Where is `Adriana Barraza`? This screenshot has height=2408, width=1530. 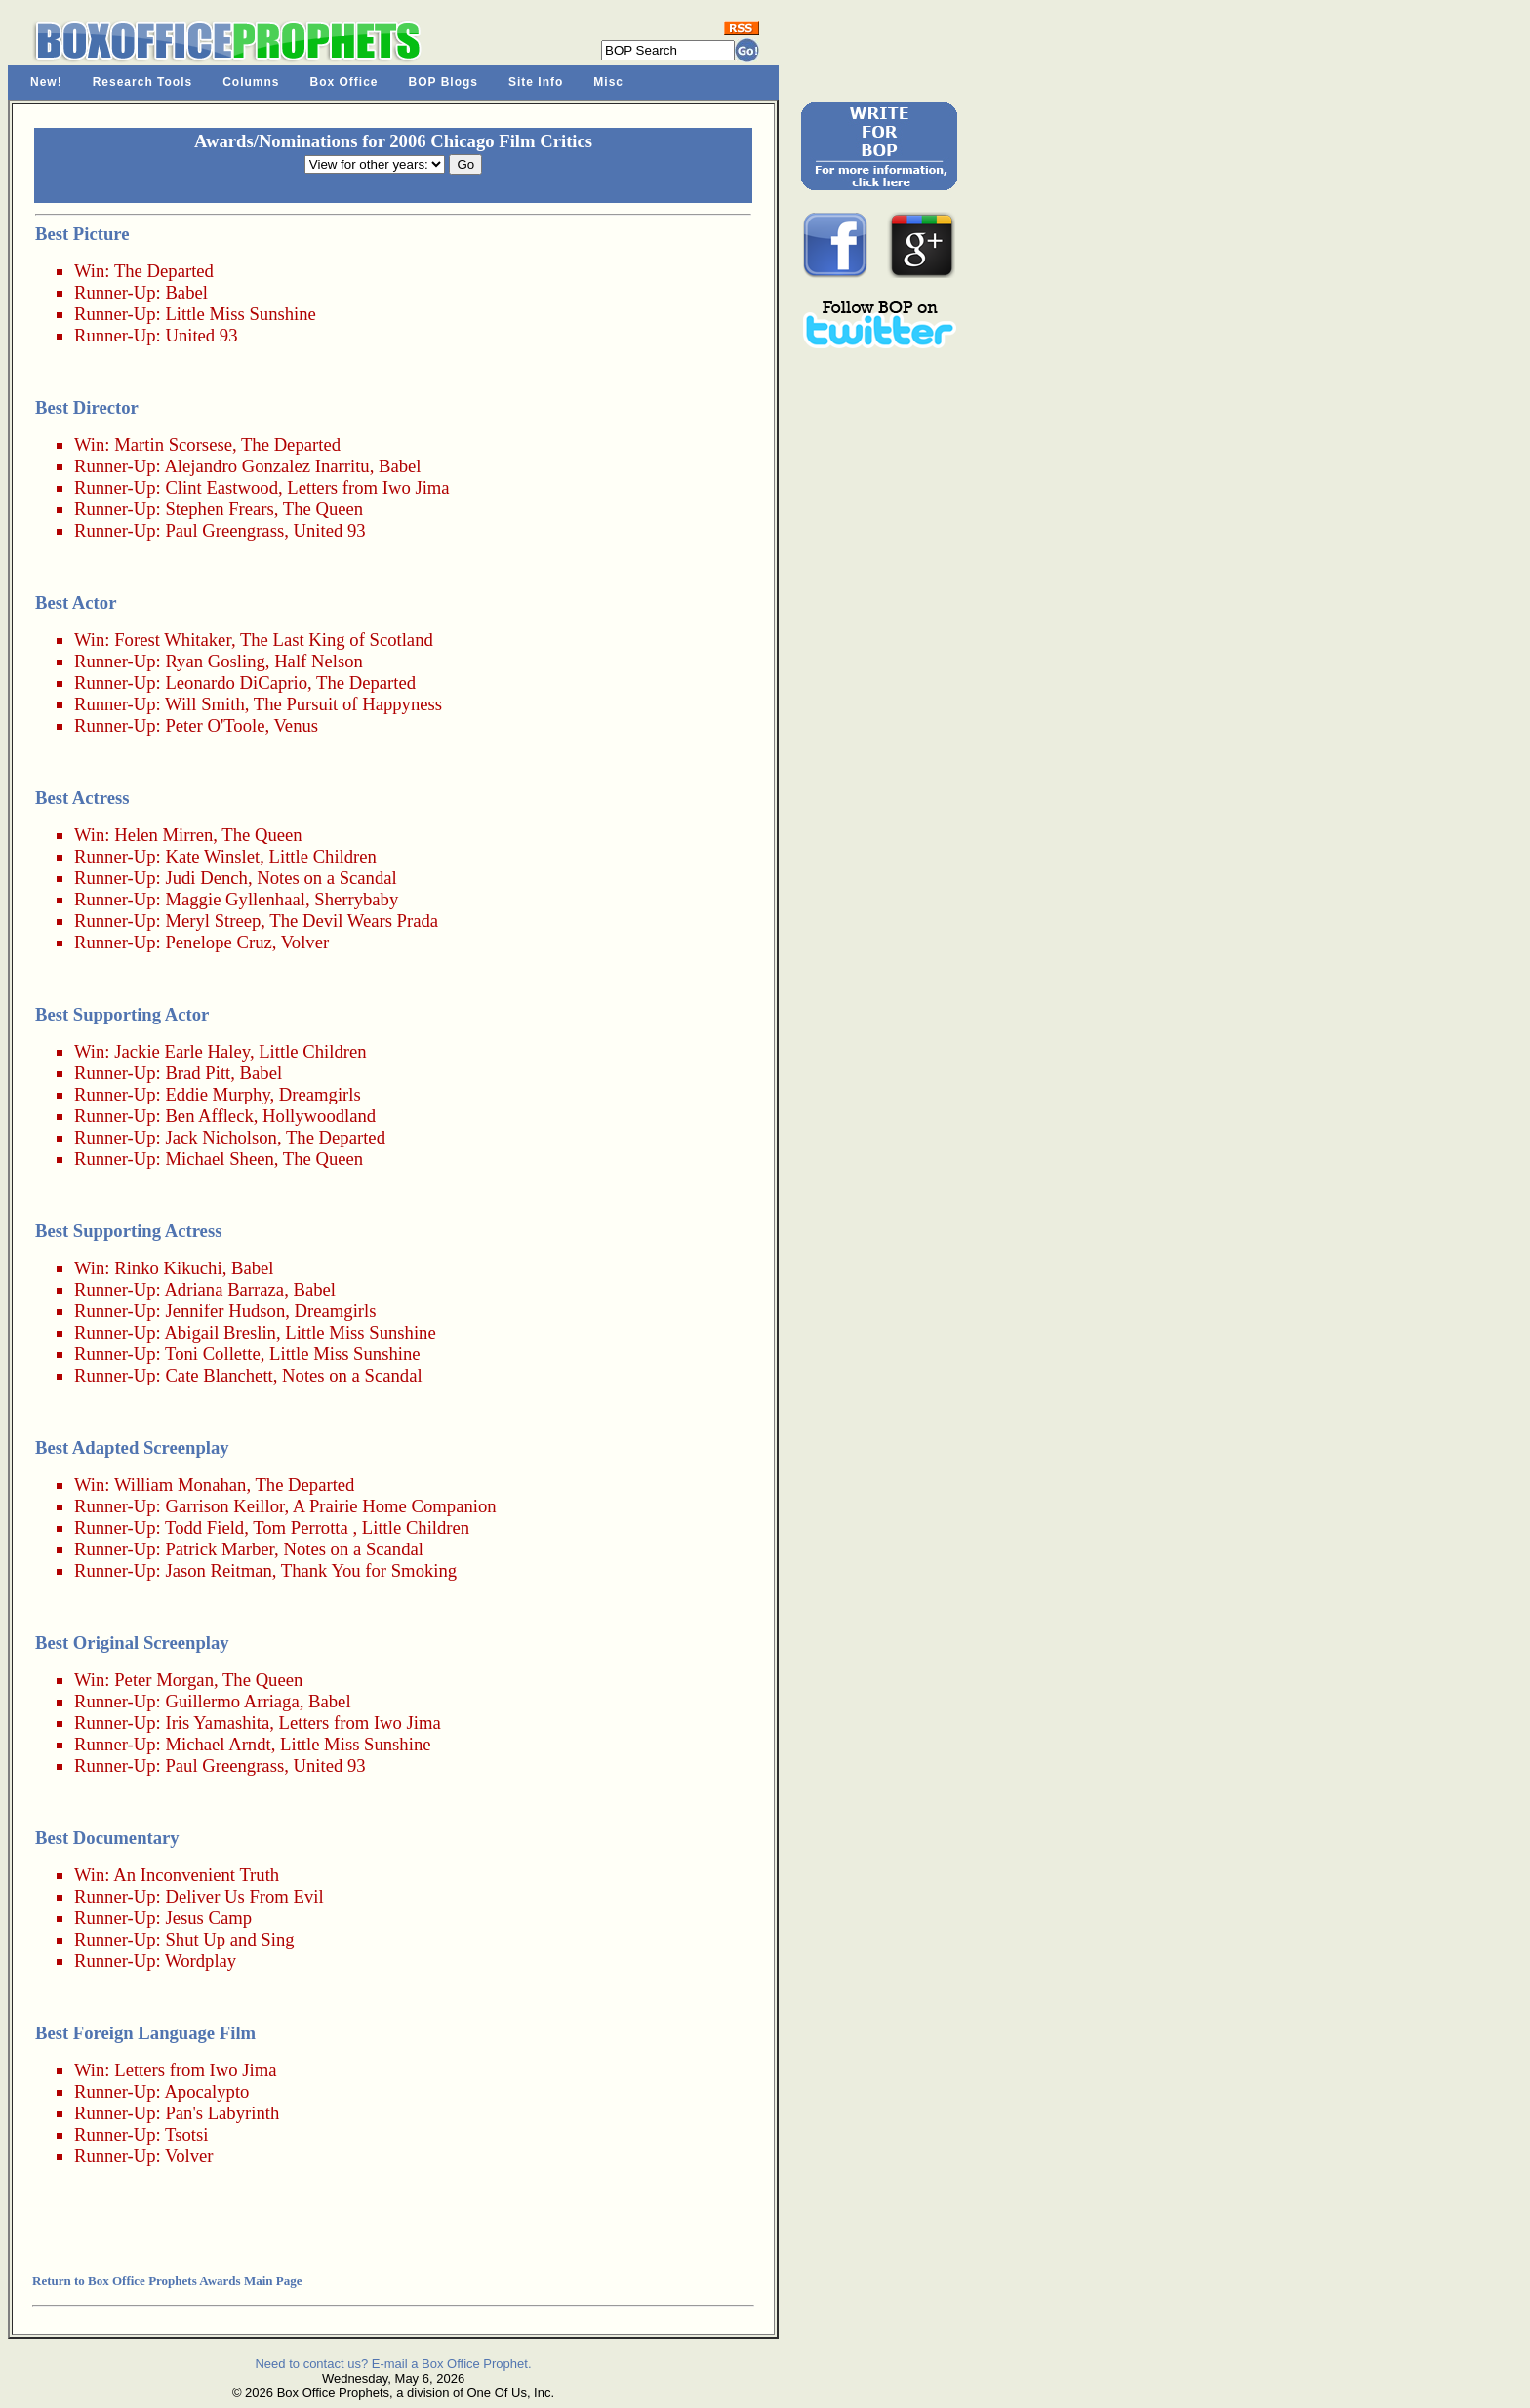 Adriana Barraza is located at coordinates (224, 1289).